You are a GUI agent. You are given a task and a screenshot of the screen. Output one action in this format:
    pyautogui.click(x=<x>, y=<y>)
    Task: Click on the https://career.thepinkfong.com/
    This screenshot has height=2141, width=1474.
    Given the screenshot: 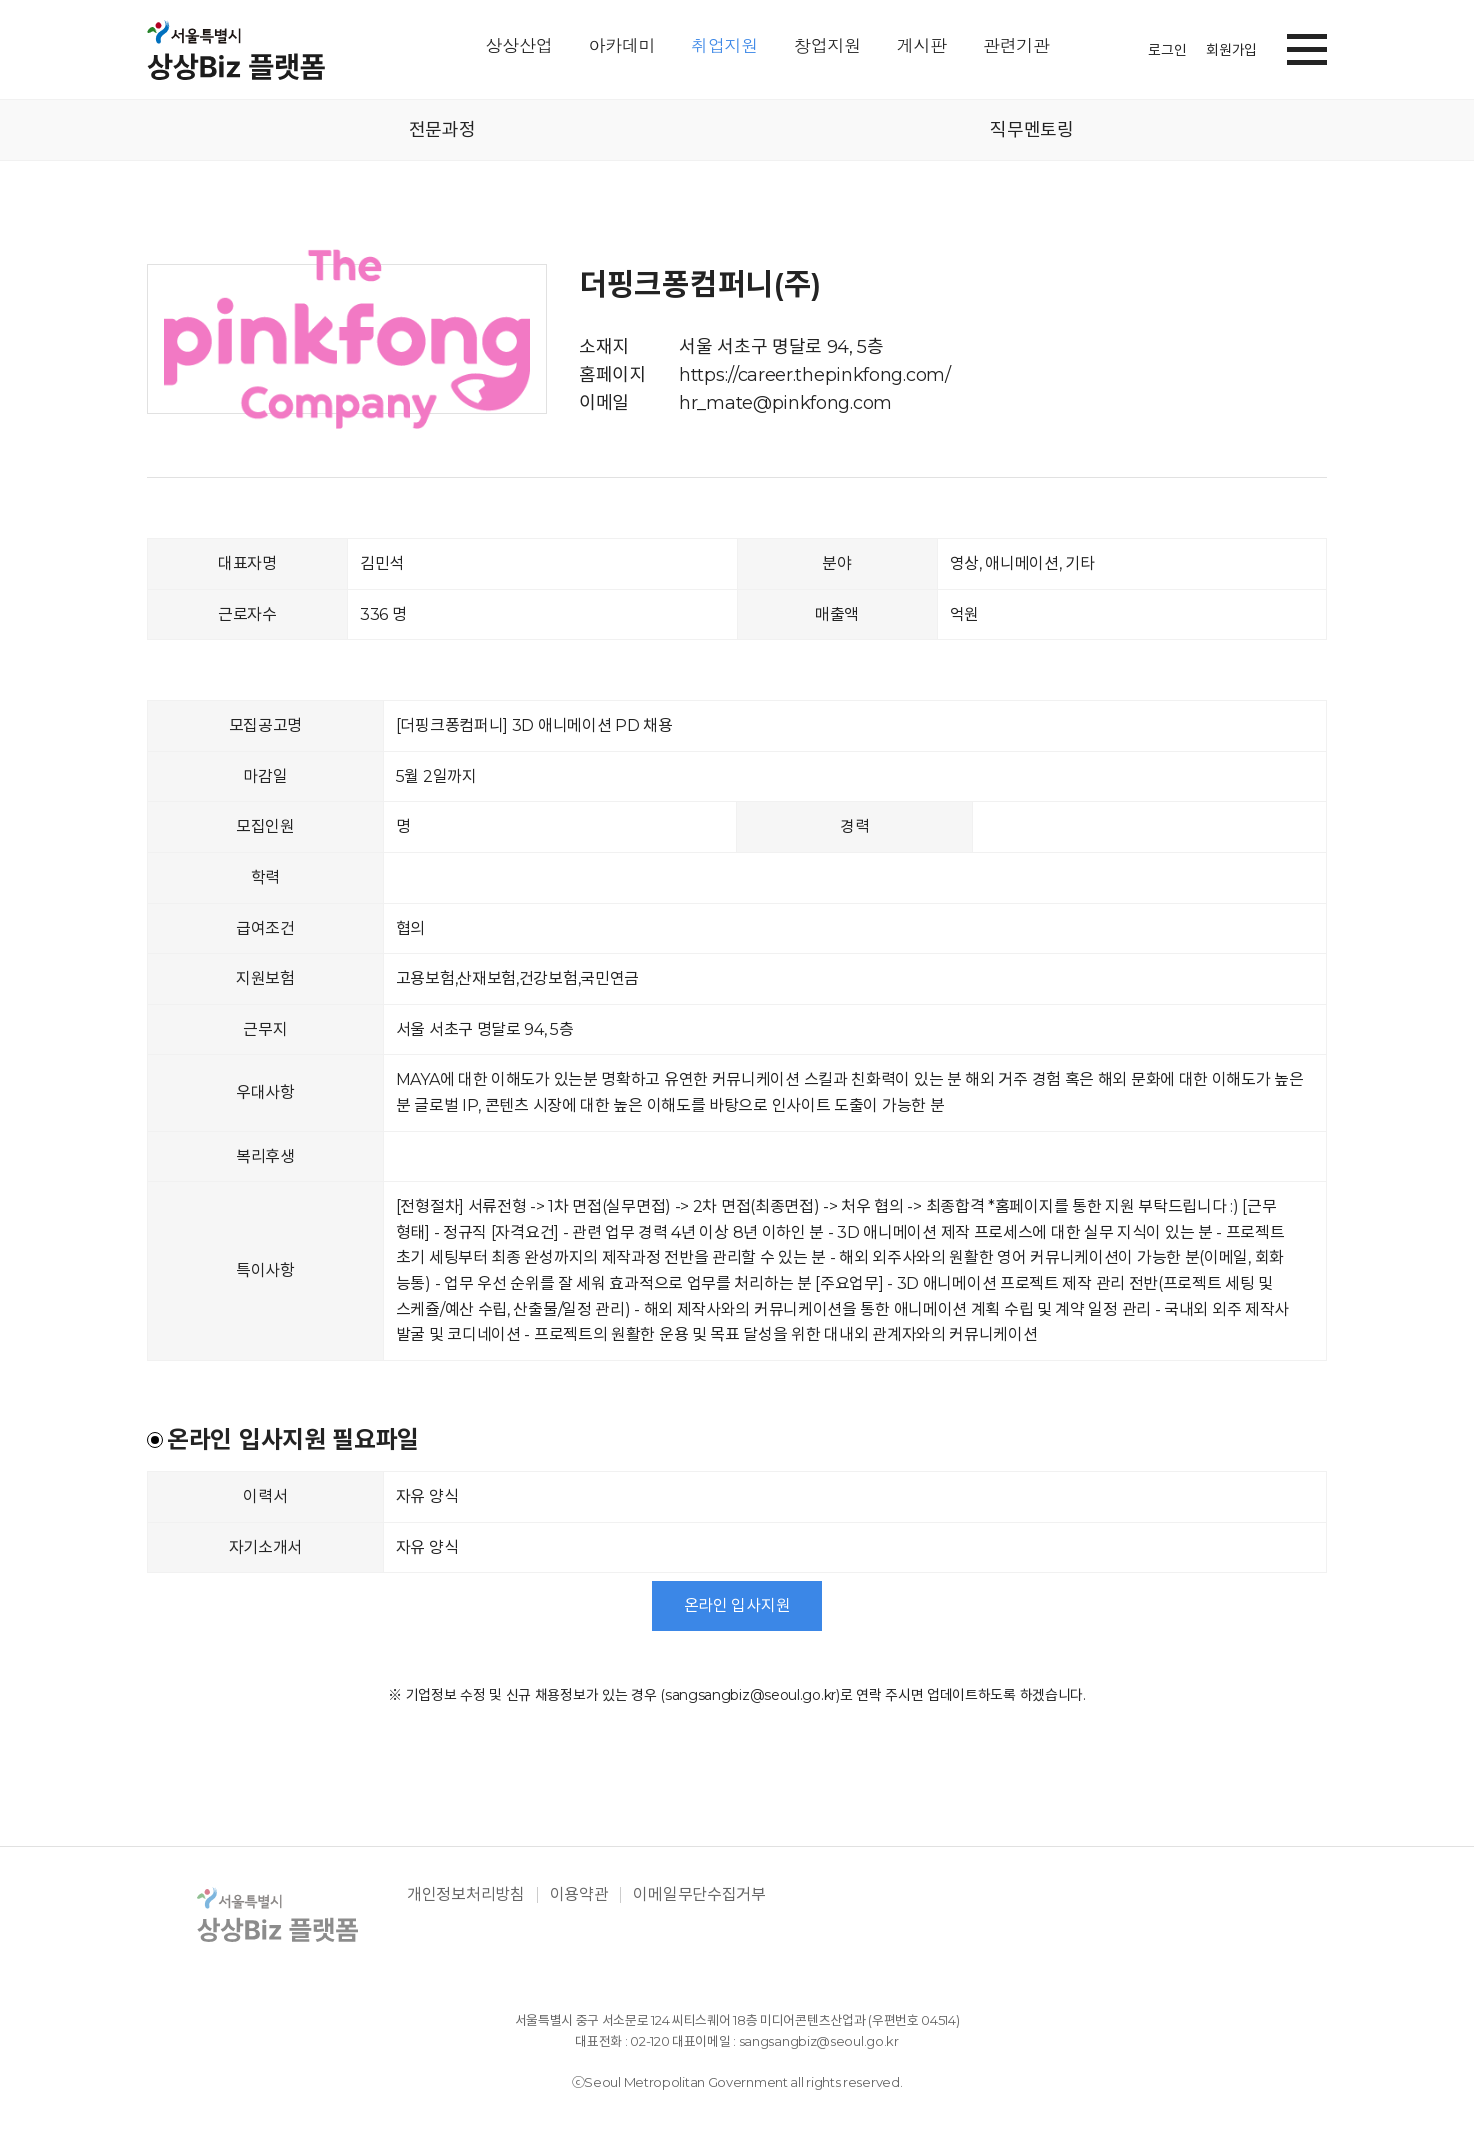 What is the action you would take?
    pyautogui.click(x=815, y=375)
    